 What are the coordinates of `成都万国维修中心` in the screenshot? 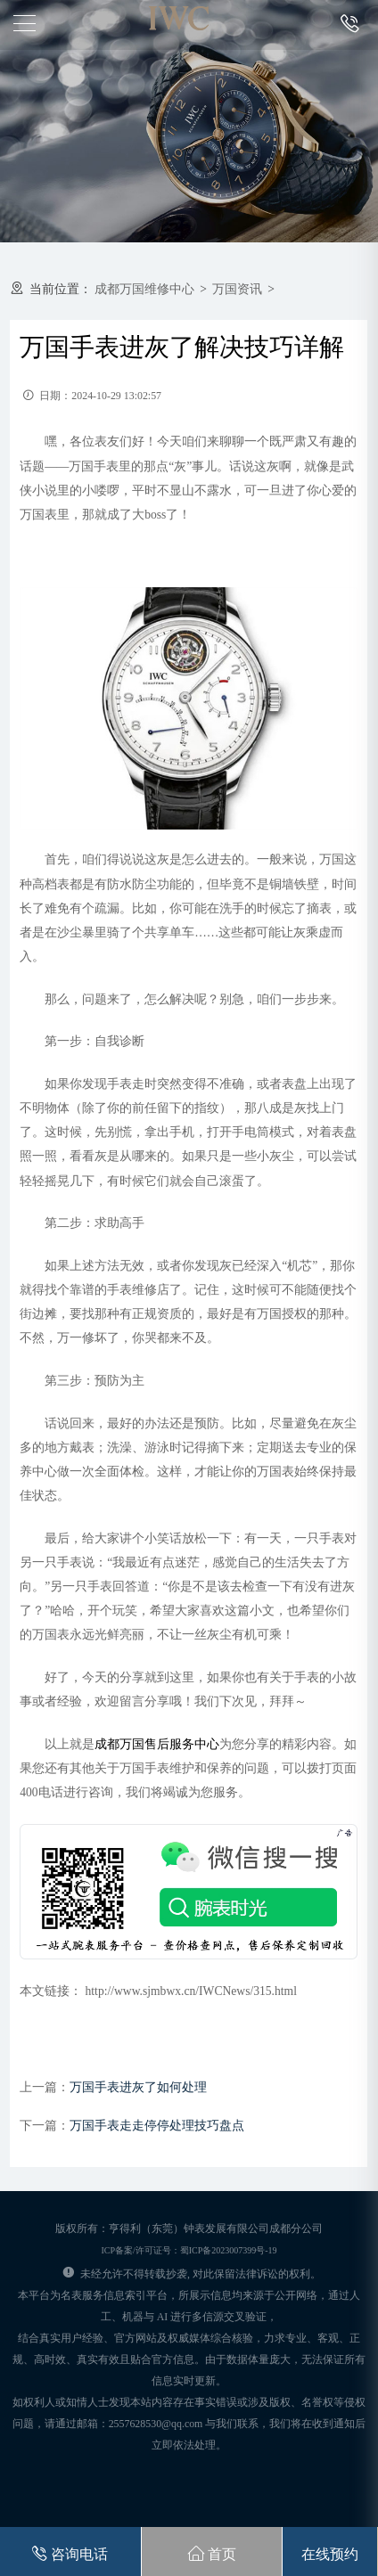 It's located at (144, 289).